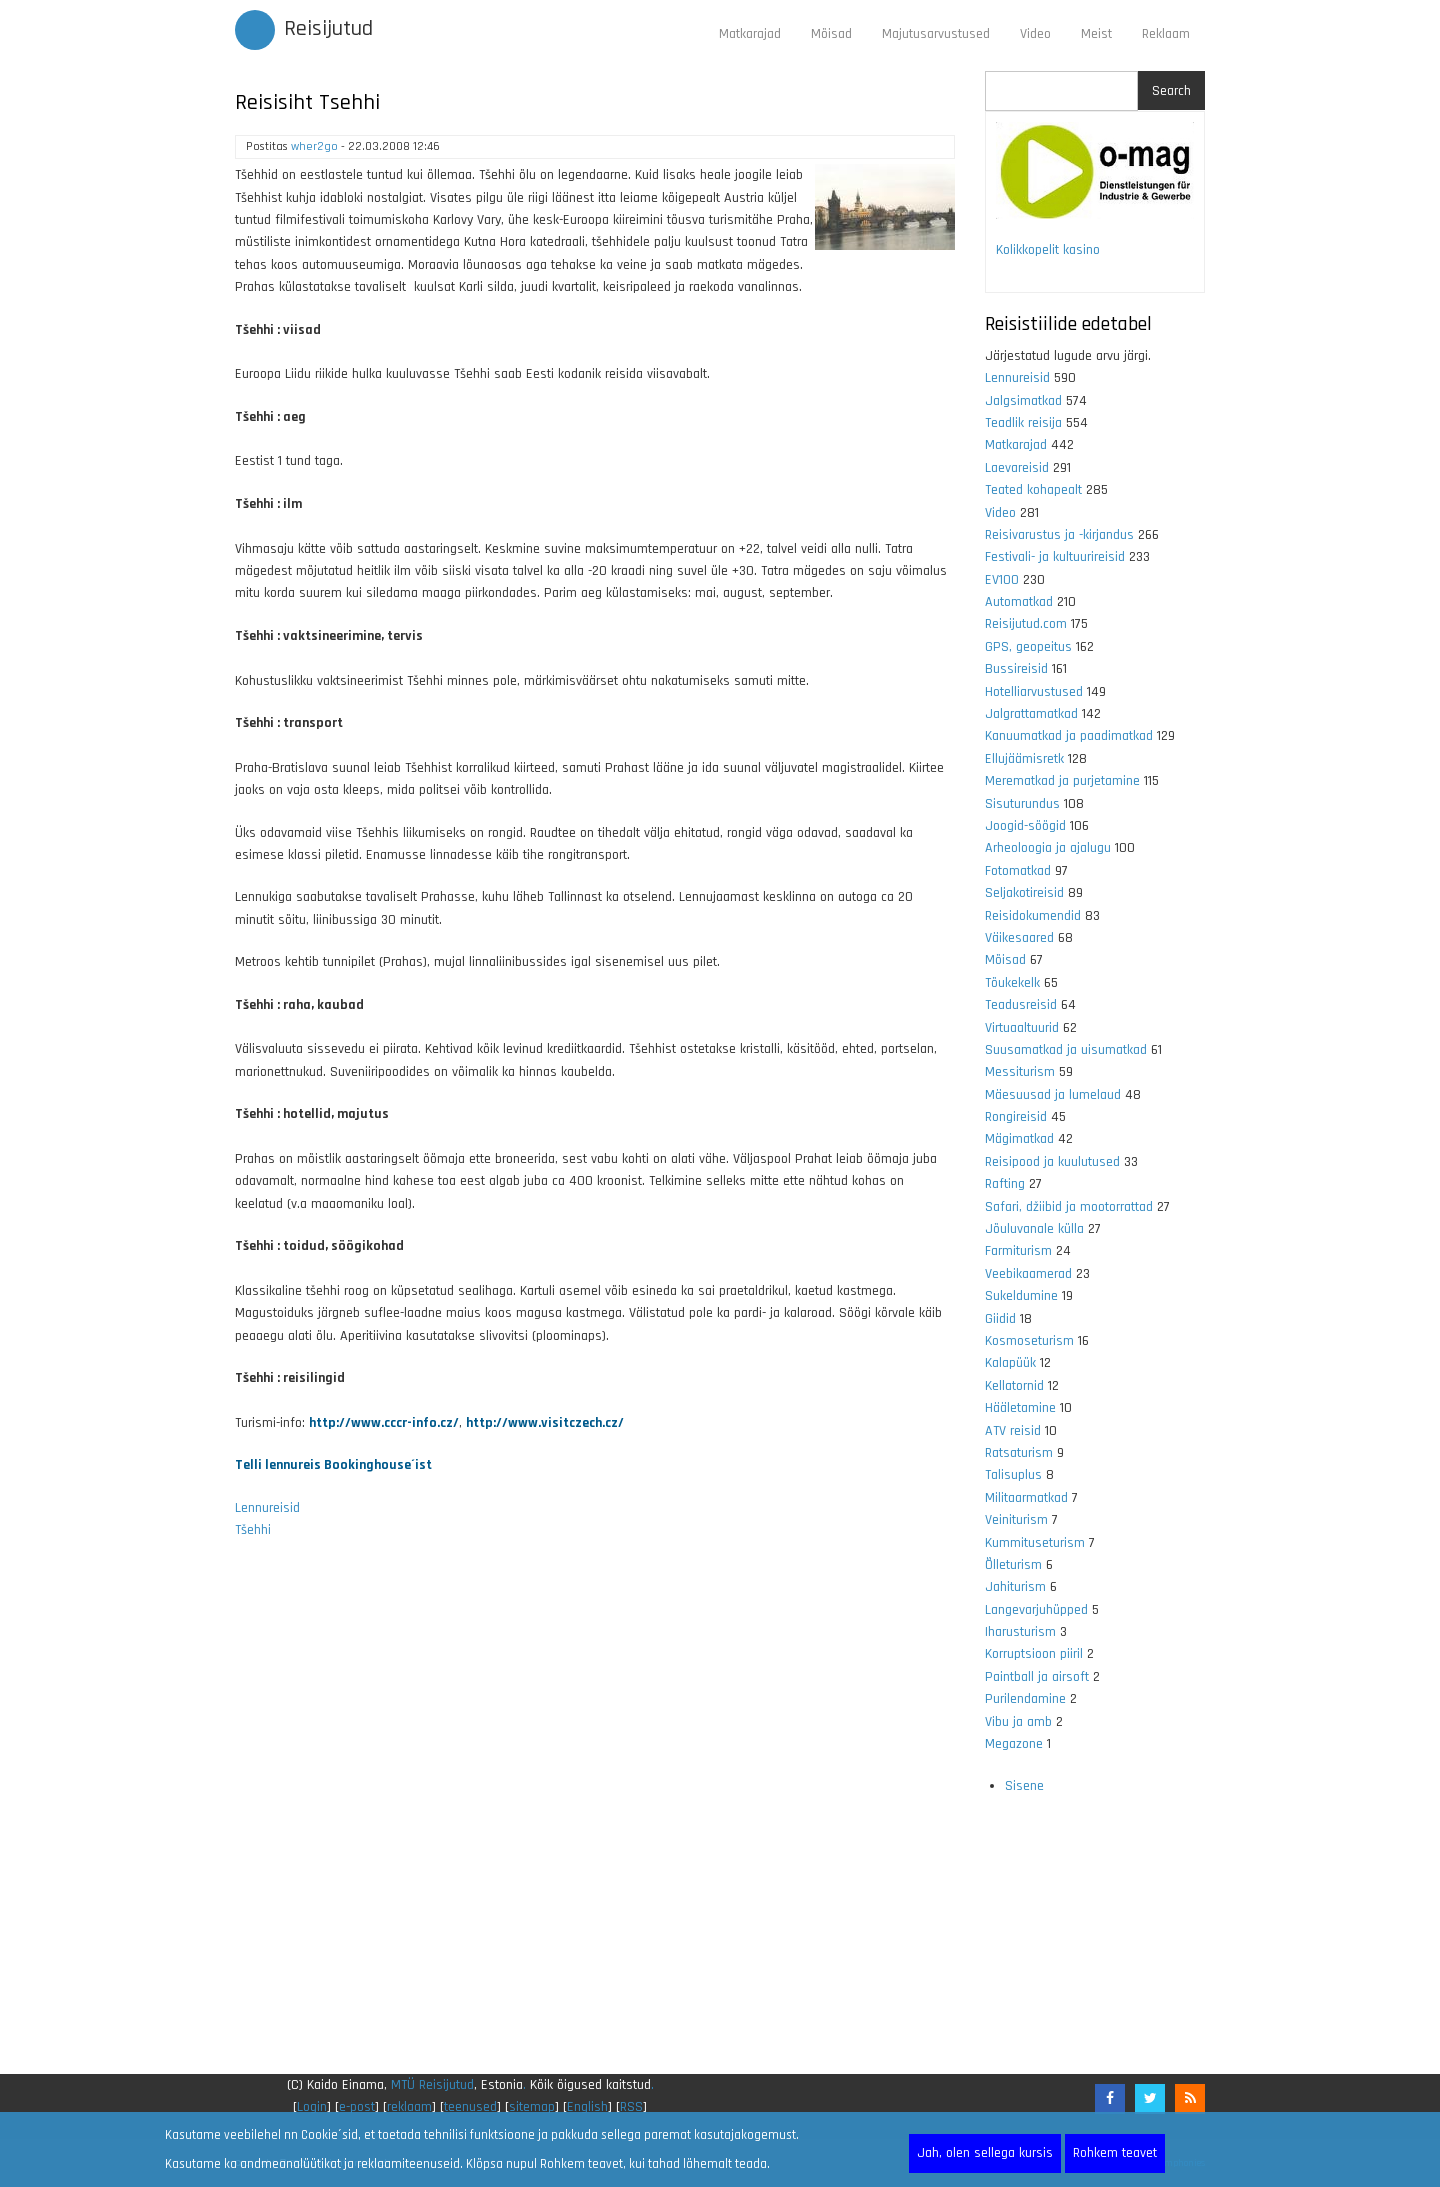  I want to click on Matkarajad, so click(750, 34).